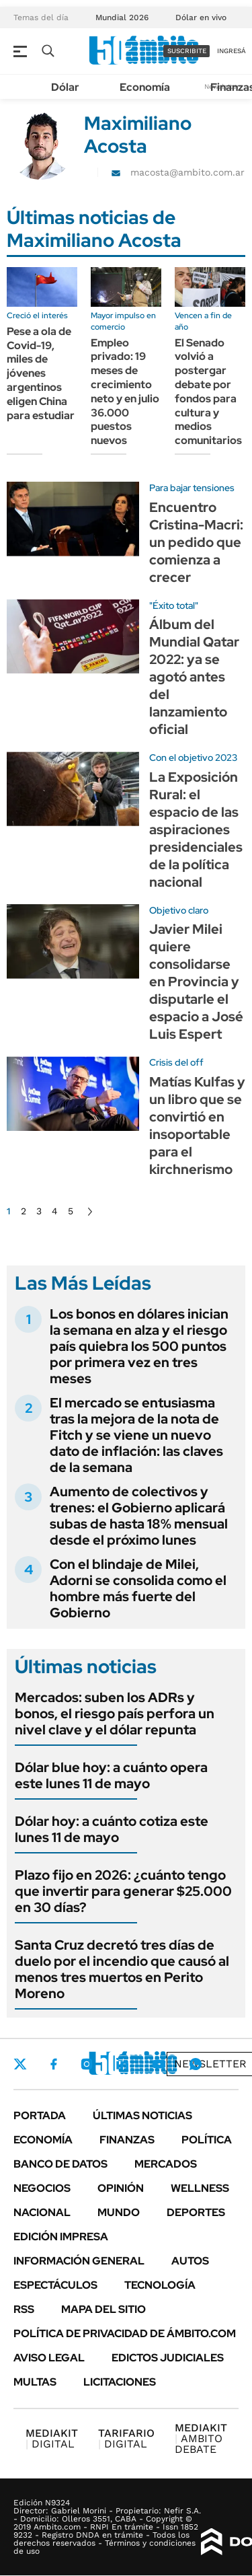  I want to click on Información General, so click(78, 2261).